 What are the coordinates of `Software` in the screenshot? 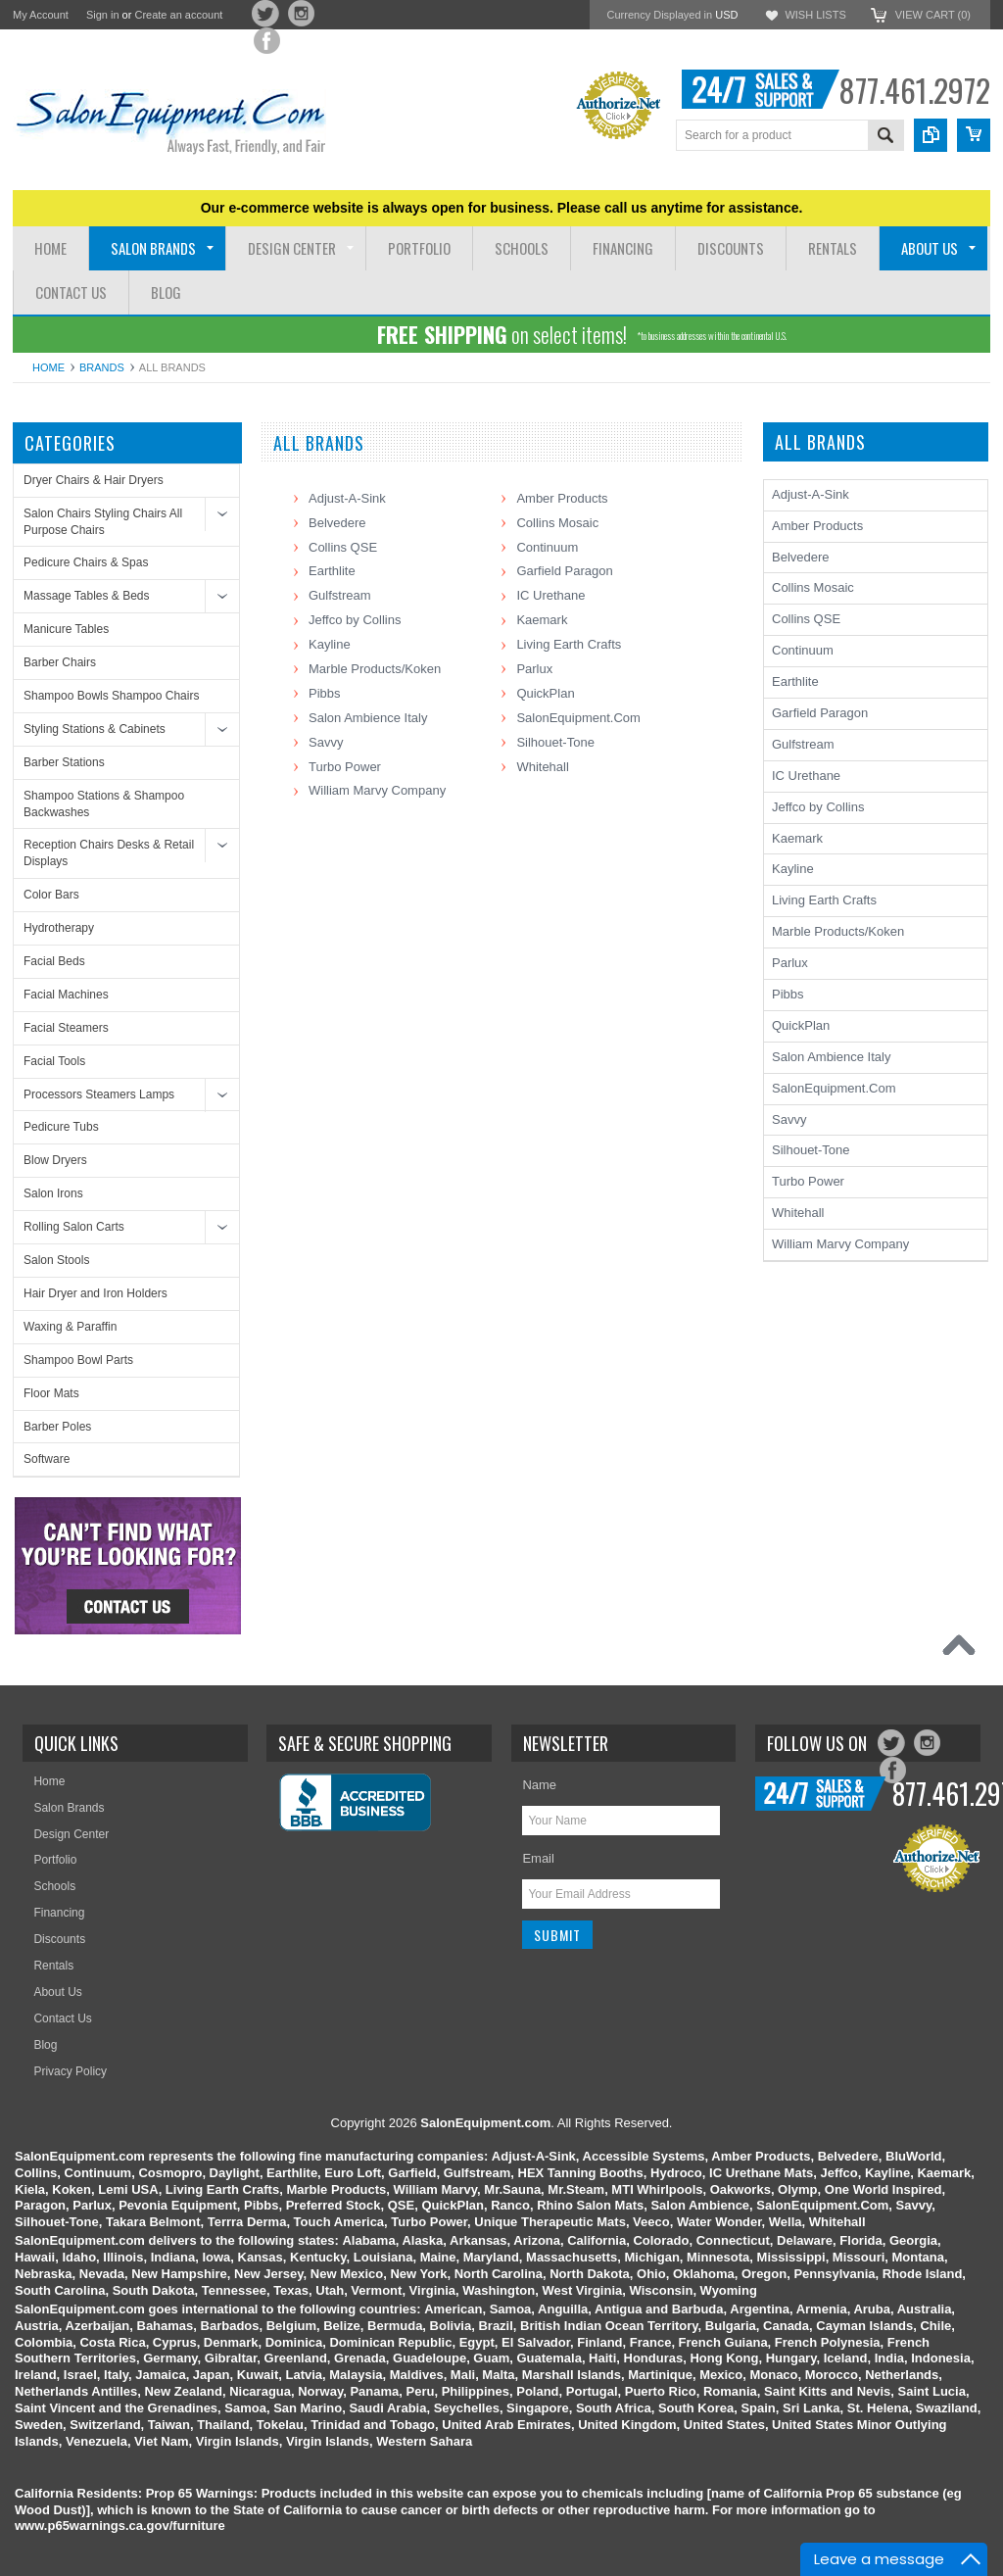 It's located at (47, 1459).